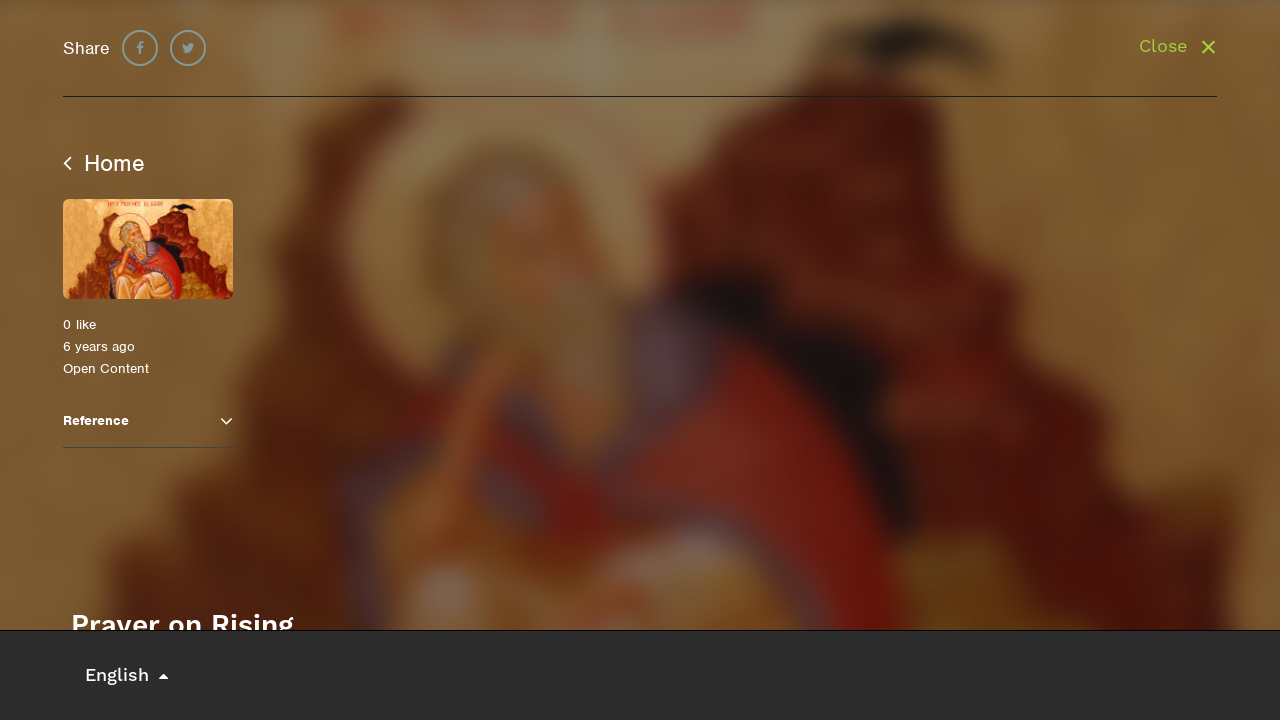 The image size is (1280, 720). What do you see at coordinates (104, 163) in the screenshot?
I see `Home` at bounding box center [104, 163].